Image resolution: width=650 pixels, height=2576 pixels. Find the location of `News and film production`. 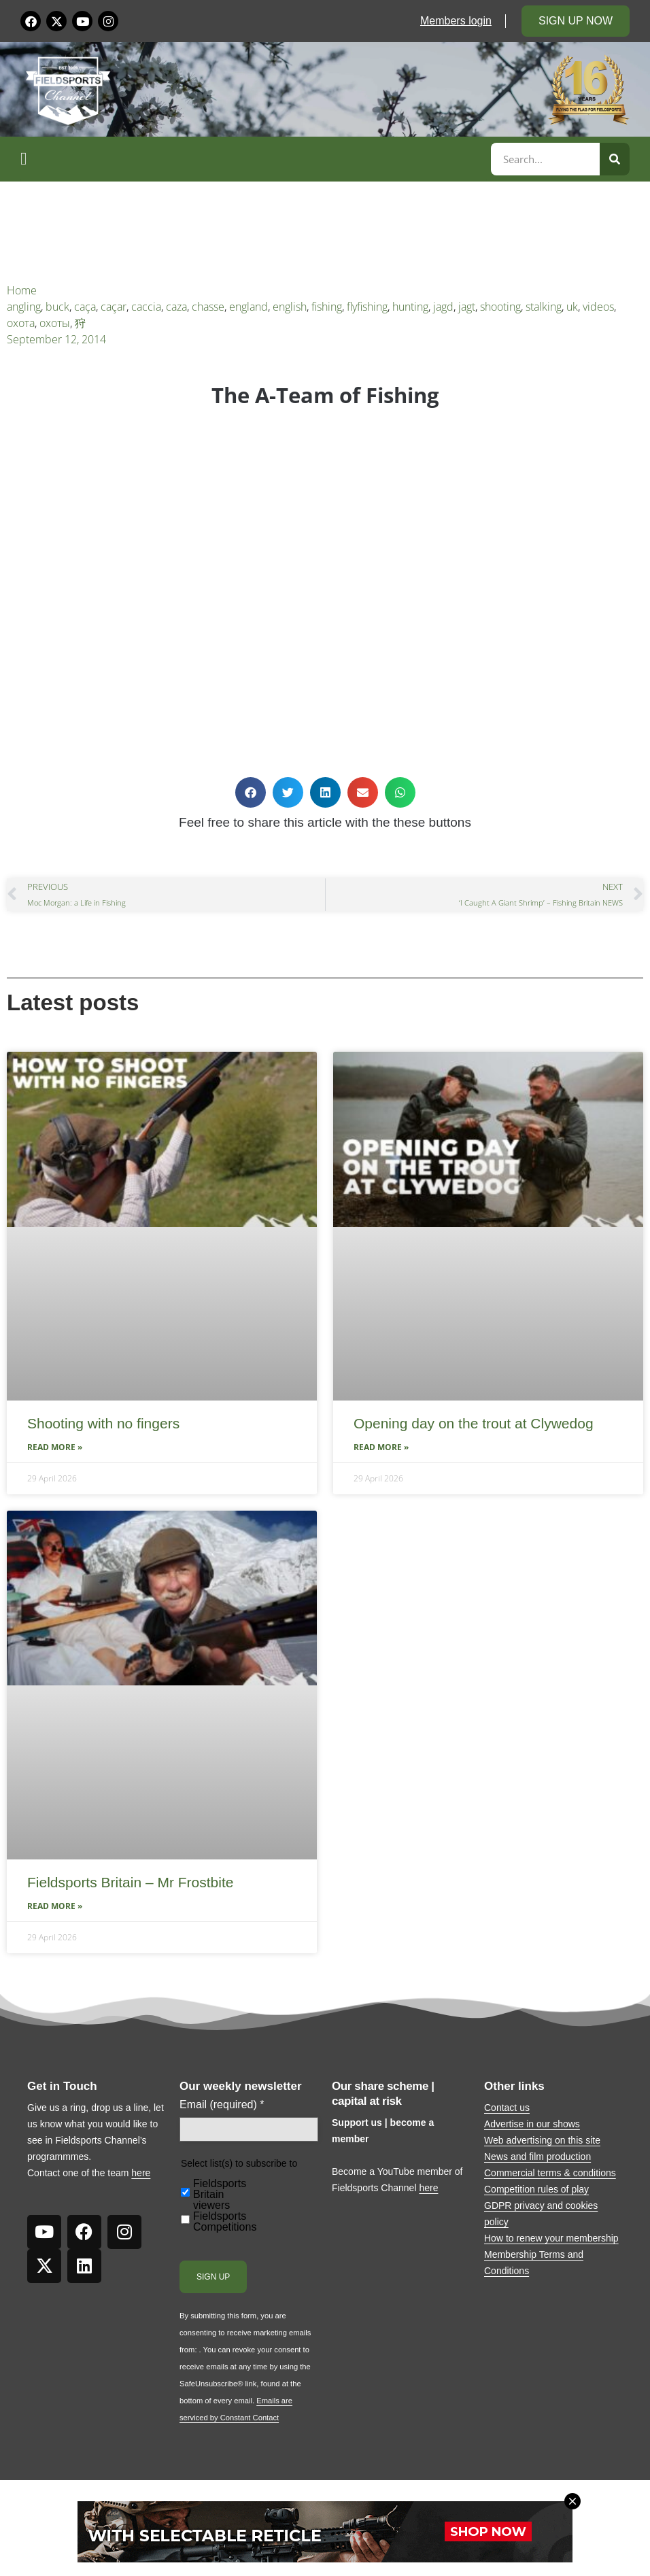

News and film production is located at coordinates (537, 2156).